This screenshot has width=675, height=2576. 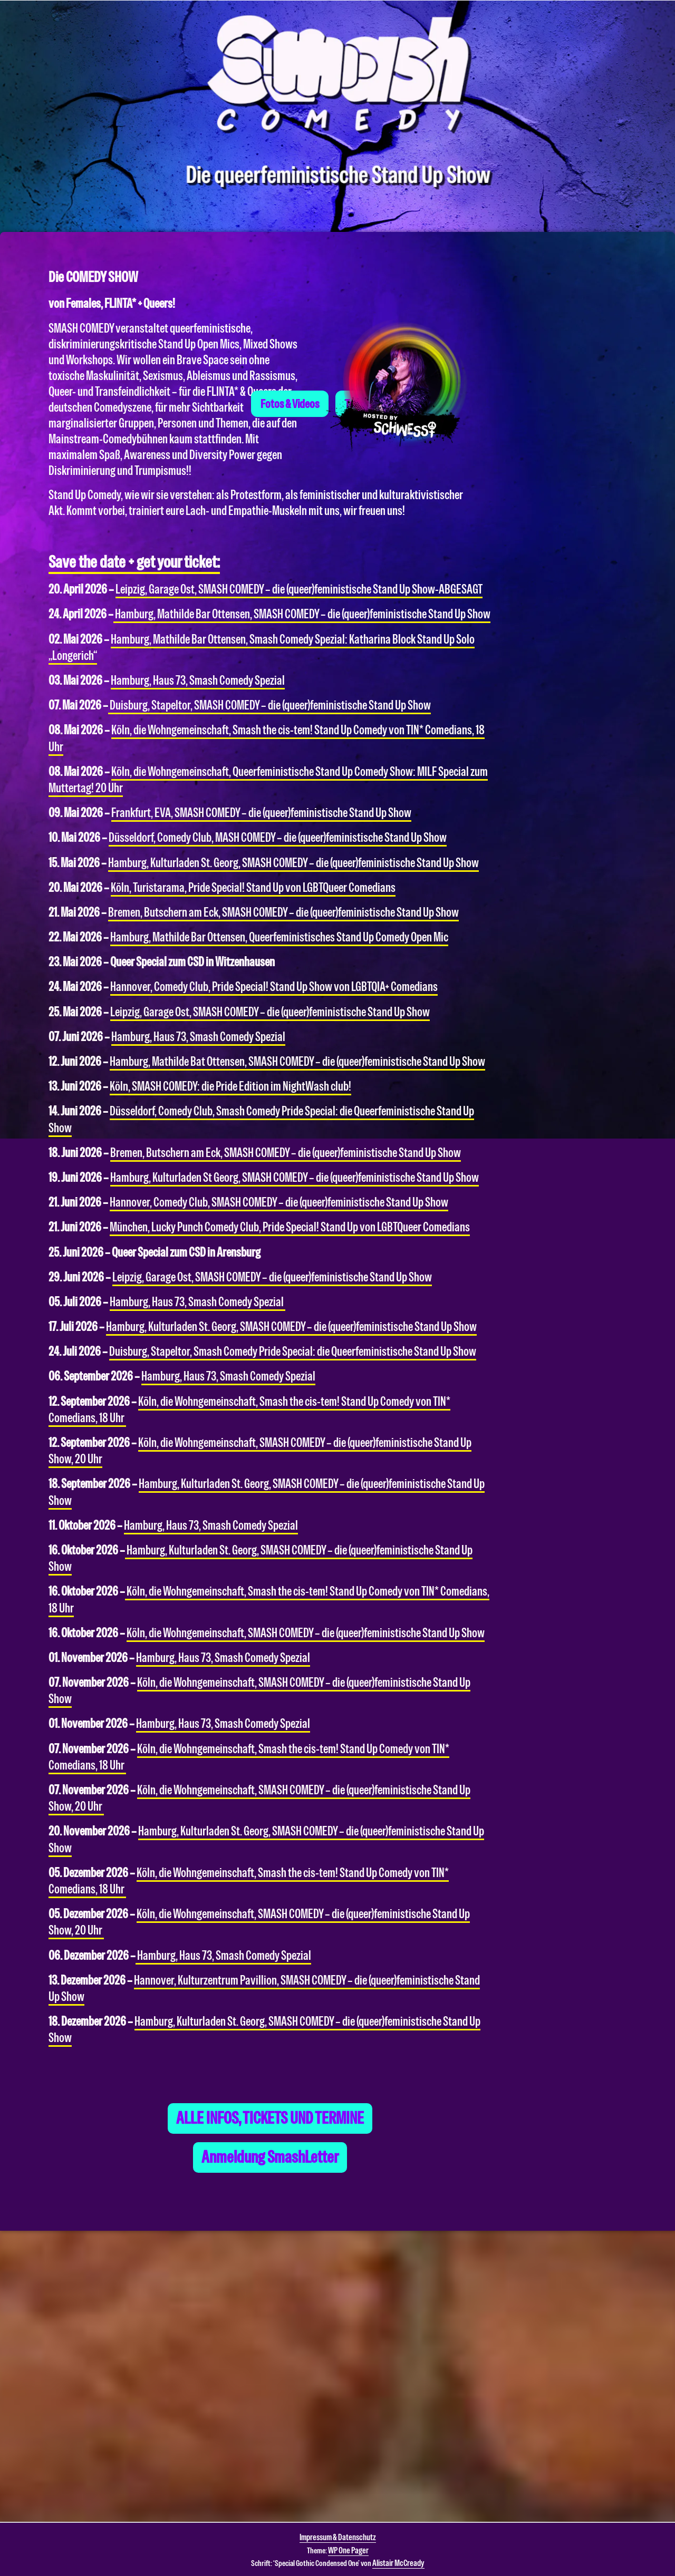 What do you see at coordinates (278, 837) in the screenshot?
I see `Düsseldorf, Comedy Club, MASH COMEDY – die (queer)feministische Stand Up Show` at bounding box center [278, 837].